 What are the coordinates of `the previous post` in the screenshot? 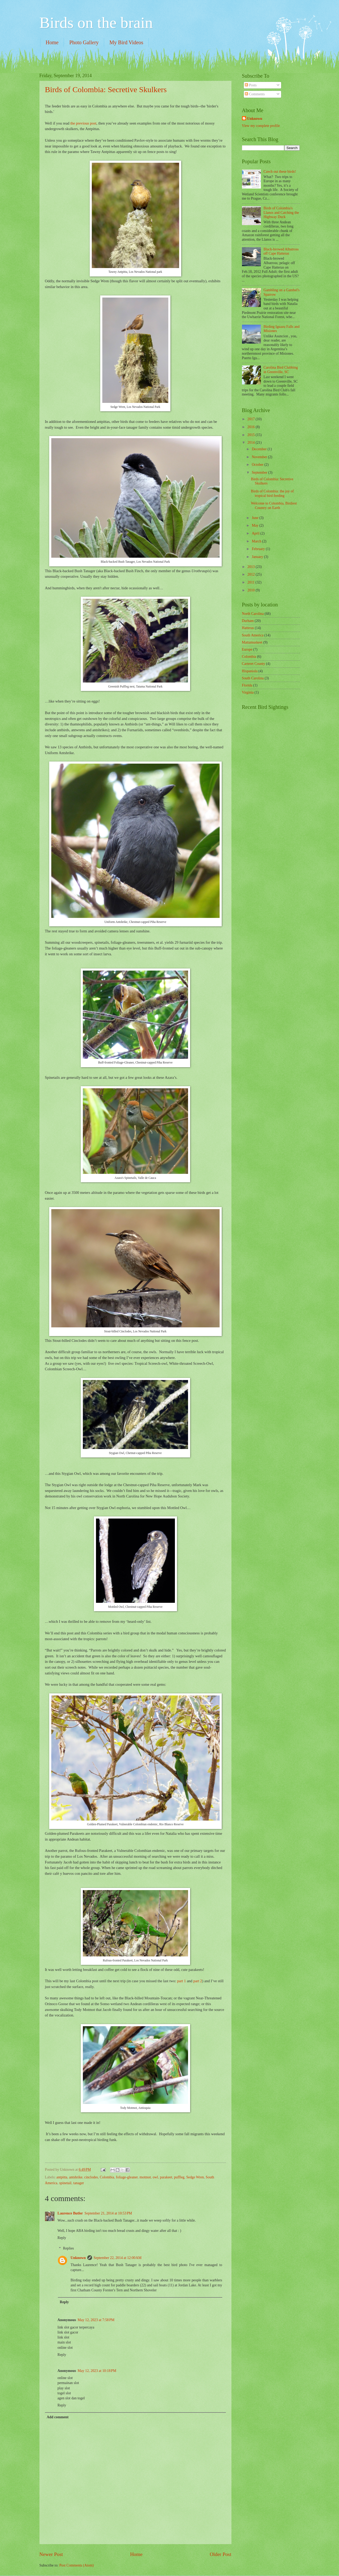 It's located at (83, 123).